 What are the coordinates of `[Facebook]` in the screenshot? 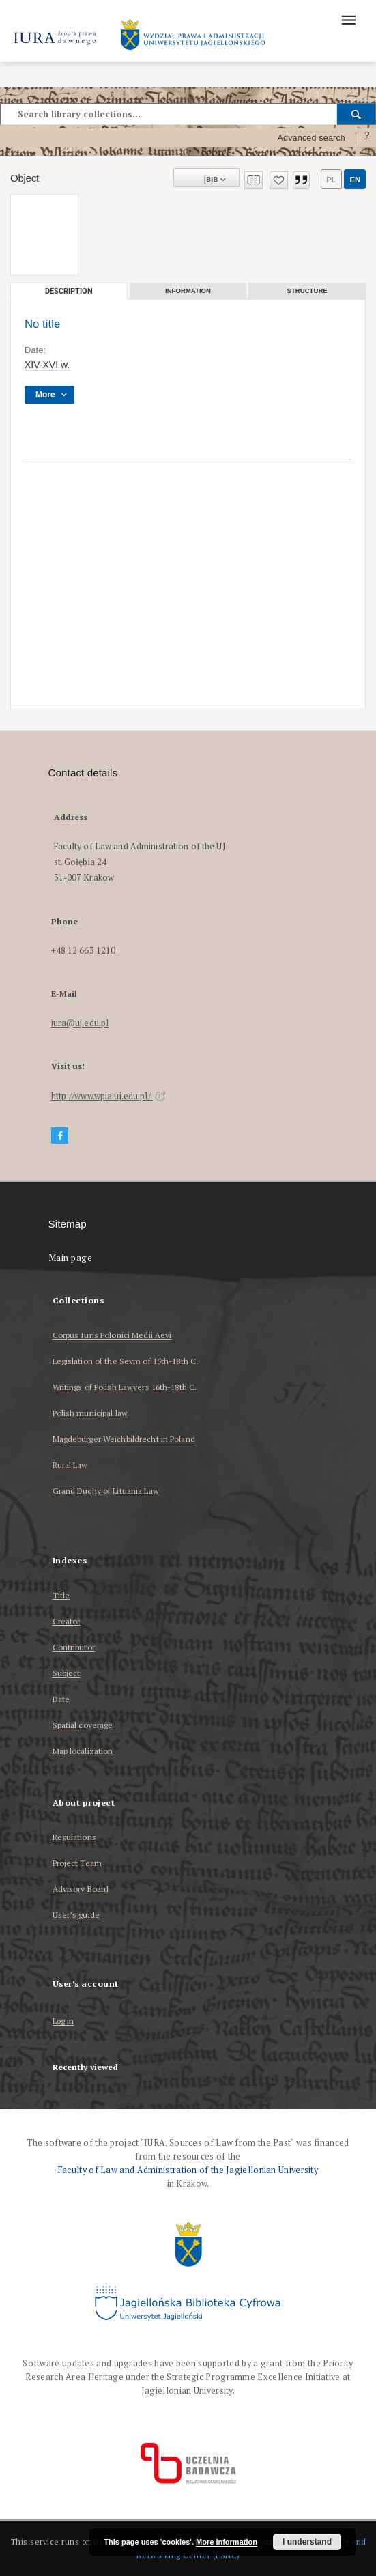 It's located at (60, 1136).